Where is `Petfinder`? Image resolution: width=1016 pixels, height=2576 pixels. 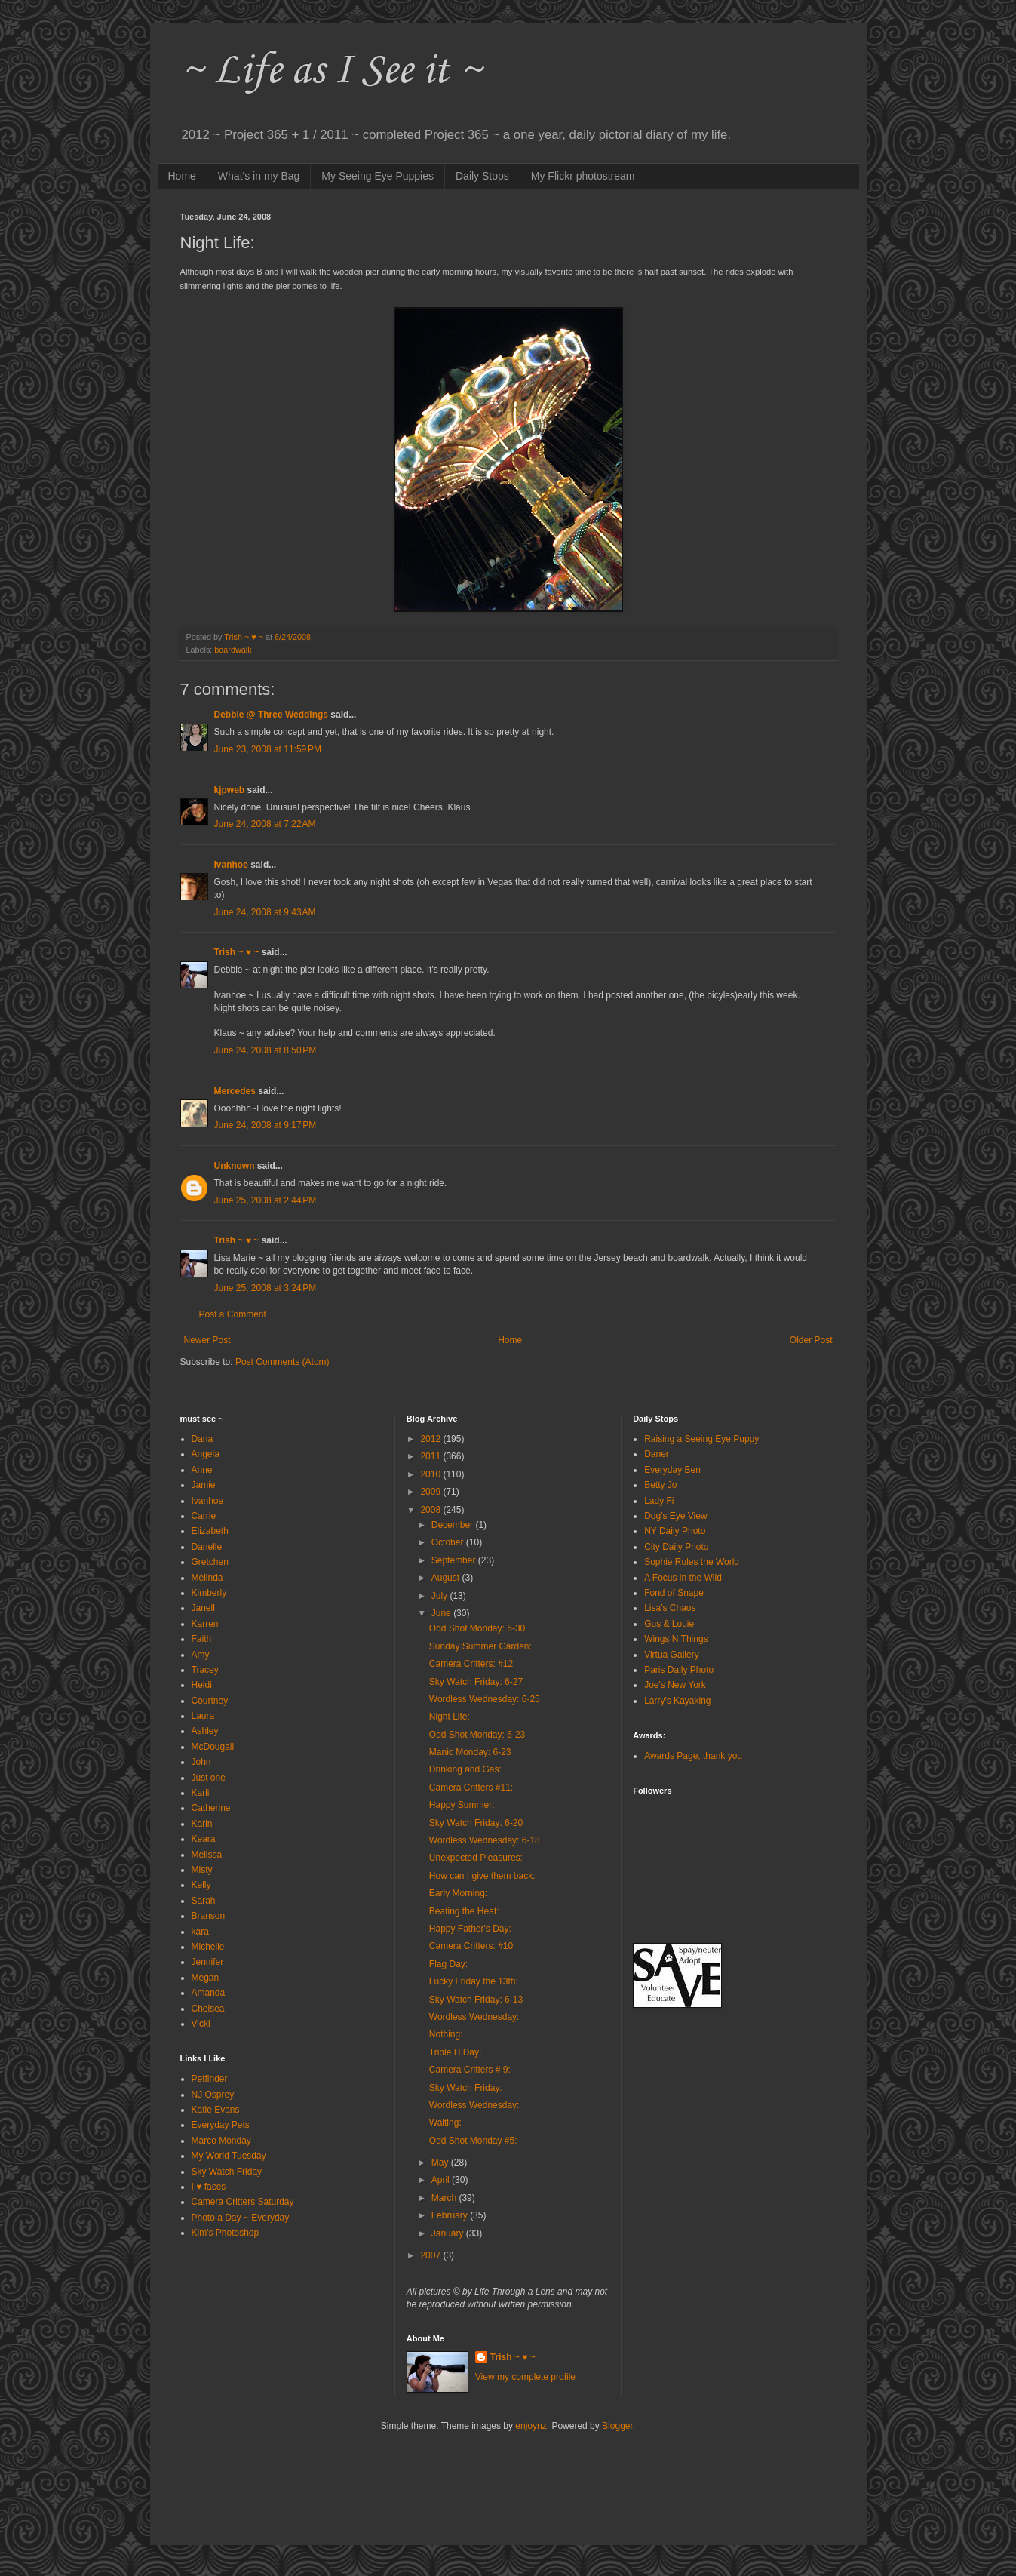
Petfinder is located at coordinates (210, 2078).